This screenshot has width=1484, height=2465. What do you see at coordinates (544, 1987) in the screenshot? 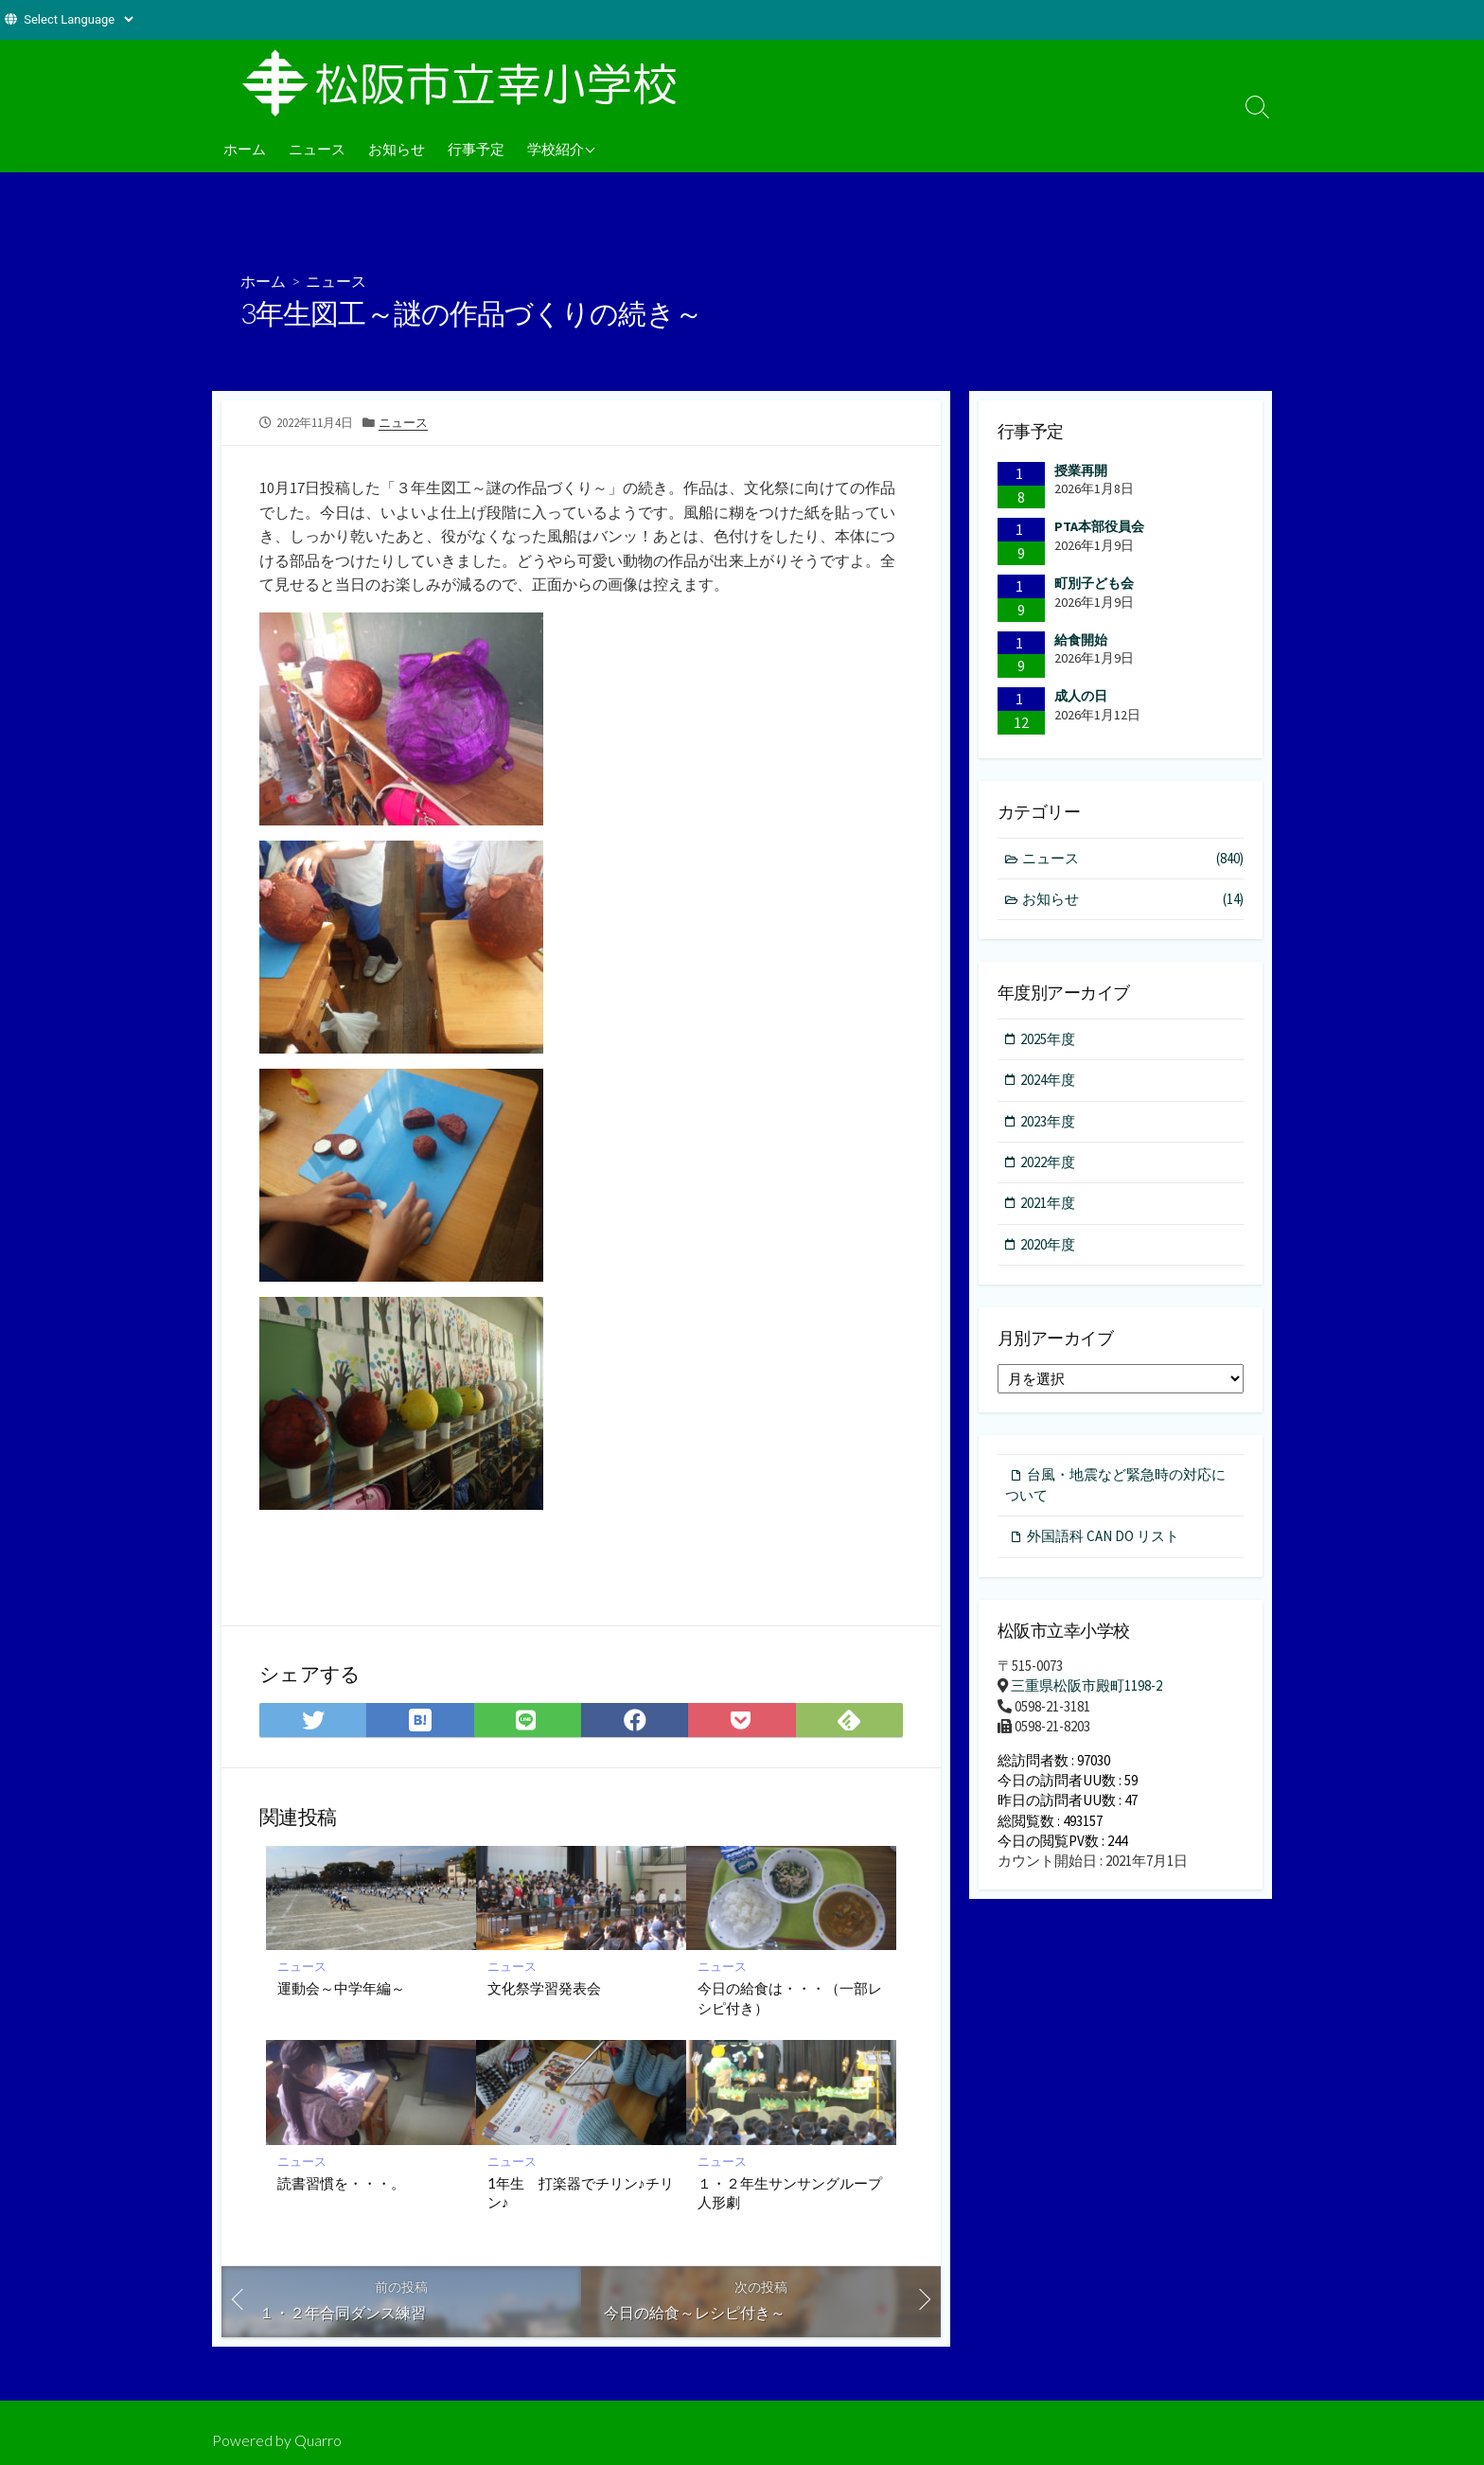
I see `文化祭学習発表会` at bounding box center [544, 1987].